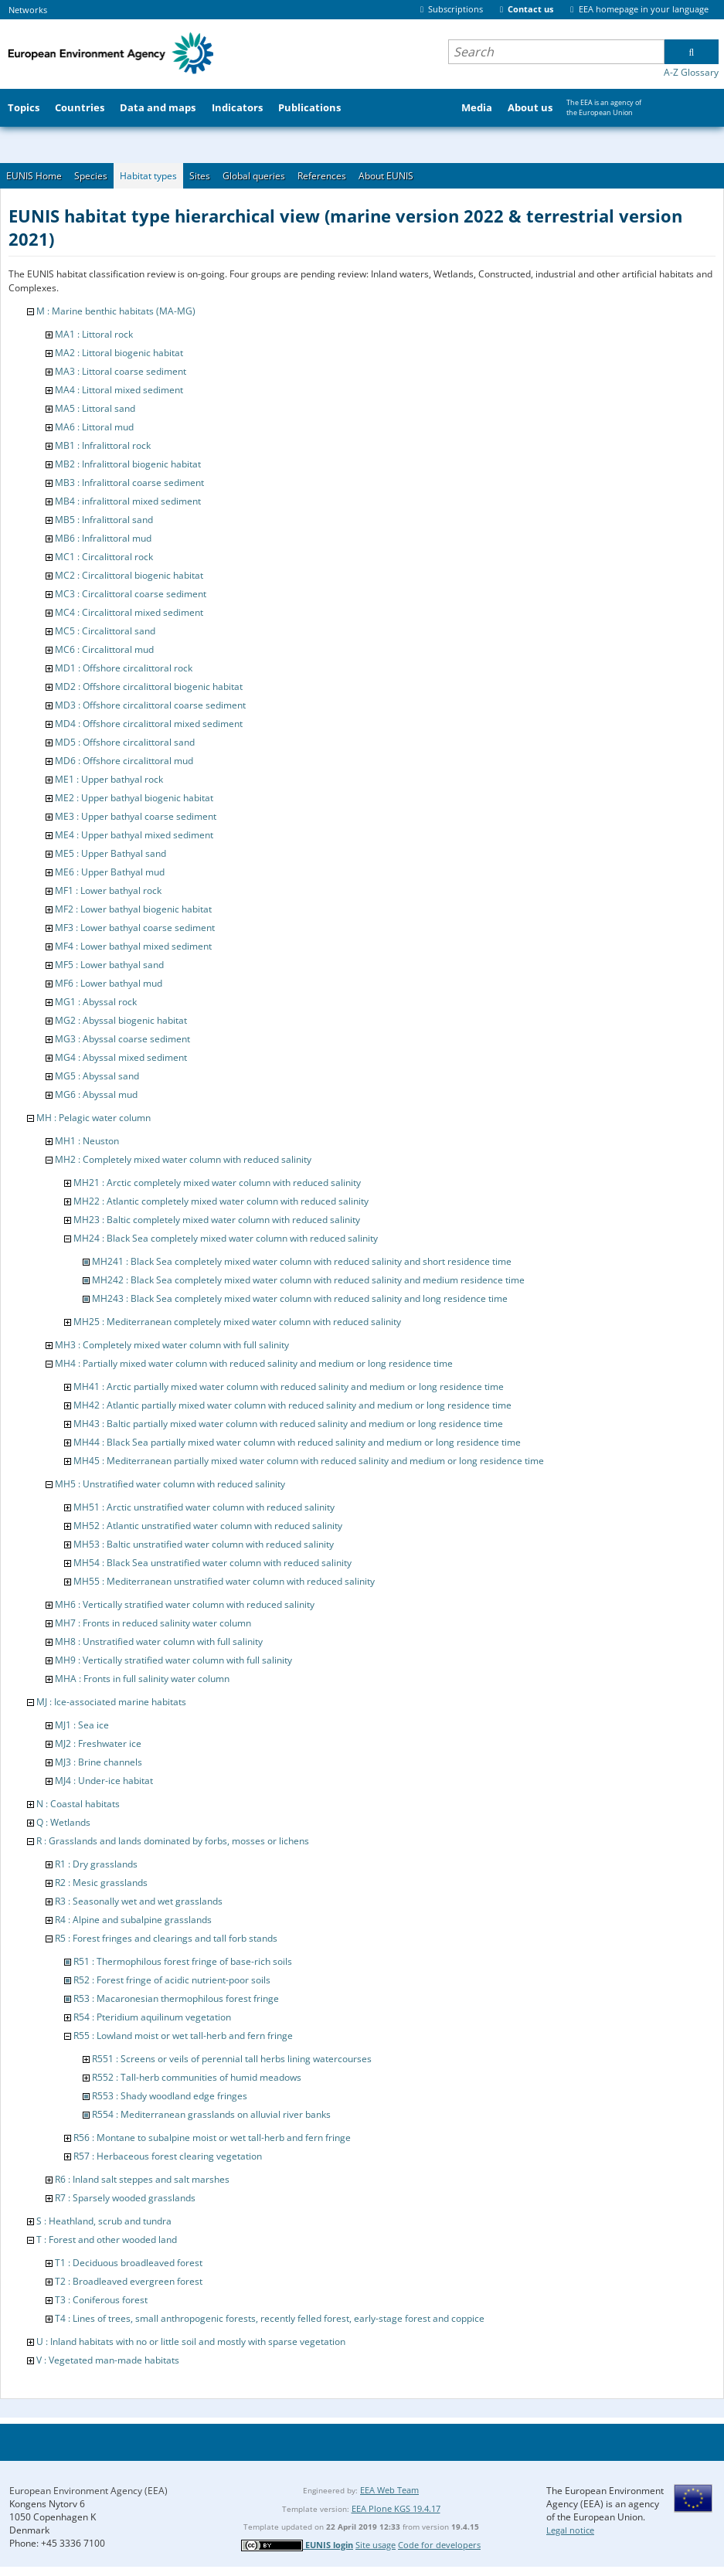 The height and width of the screenshot is (2576, 724). What do you see at coordinates (27, 9) in the screenshot?
I see `Networks` at bounding box center [27, 9].